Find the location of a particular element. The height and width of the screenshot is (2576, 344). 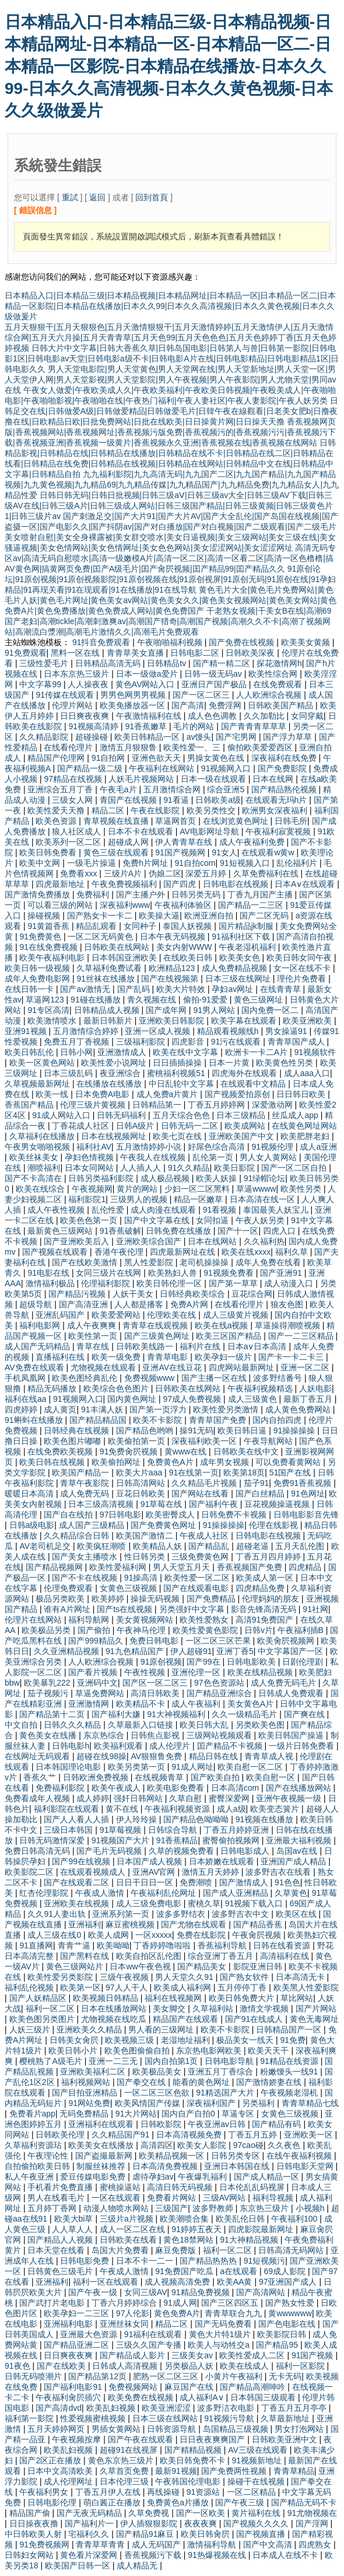

AV老司机足交 is located at coordinates (46, 1546).